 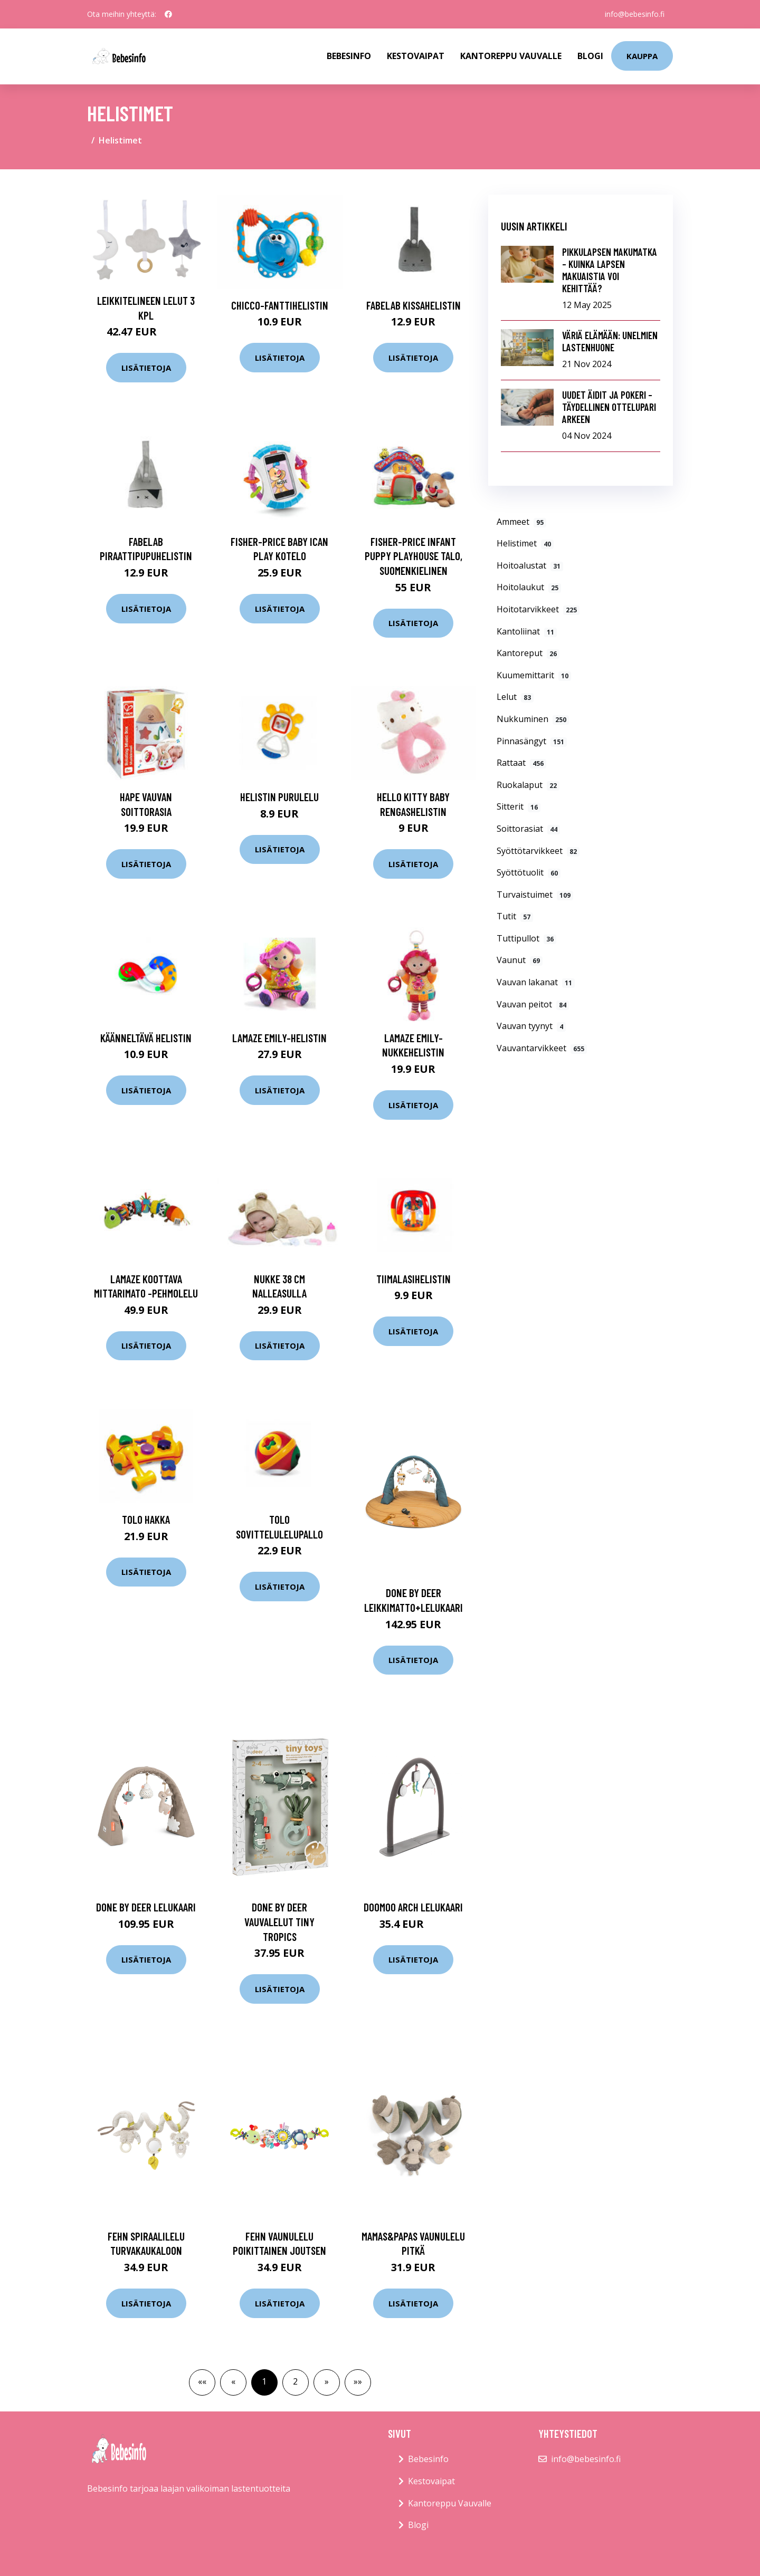 What do you see at coordinates (528, 828) in the screenshot?
I see `Soittorasiat` at bounding box center [528, 828].